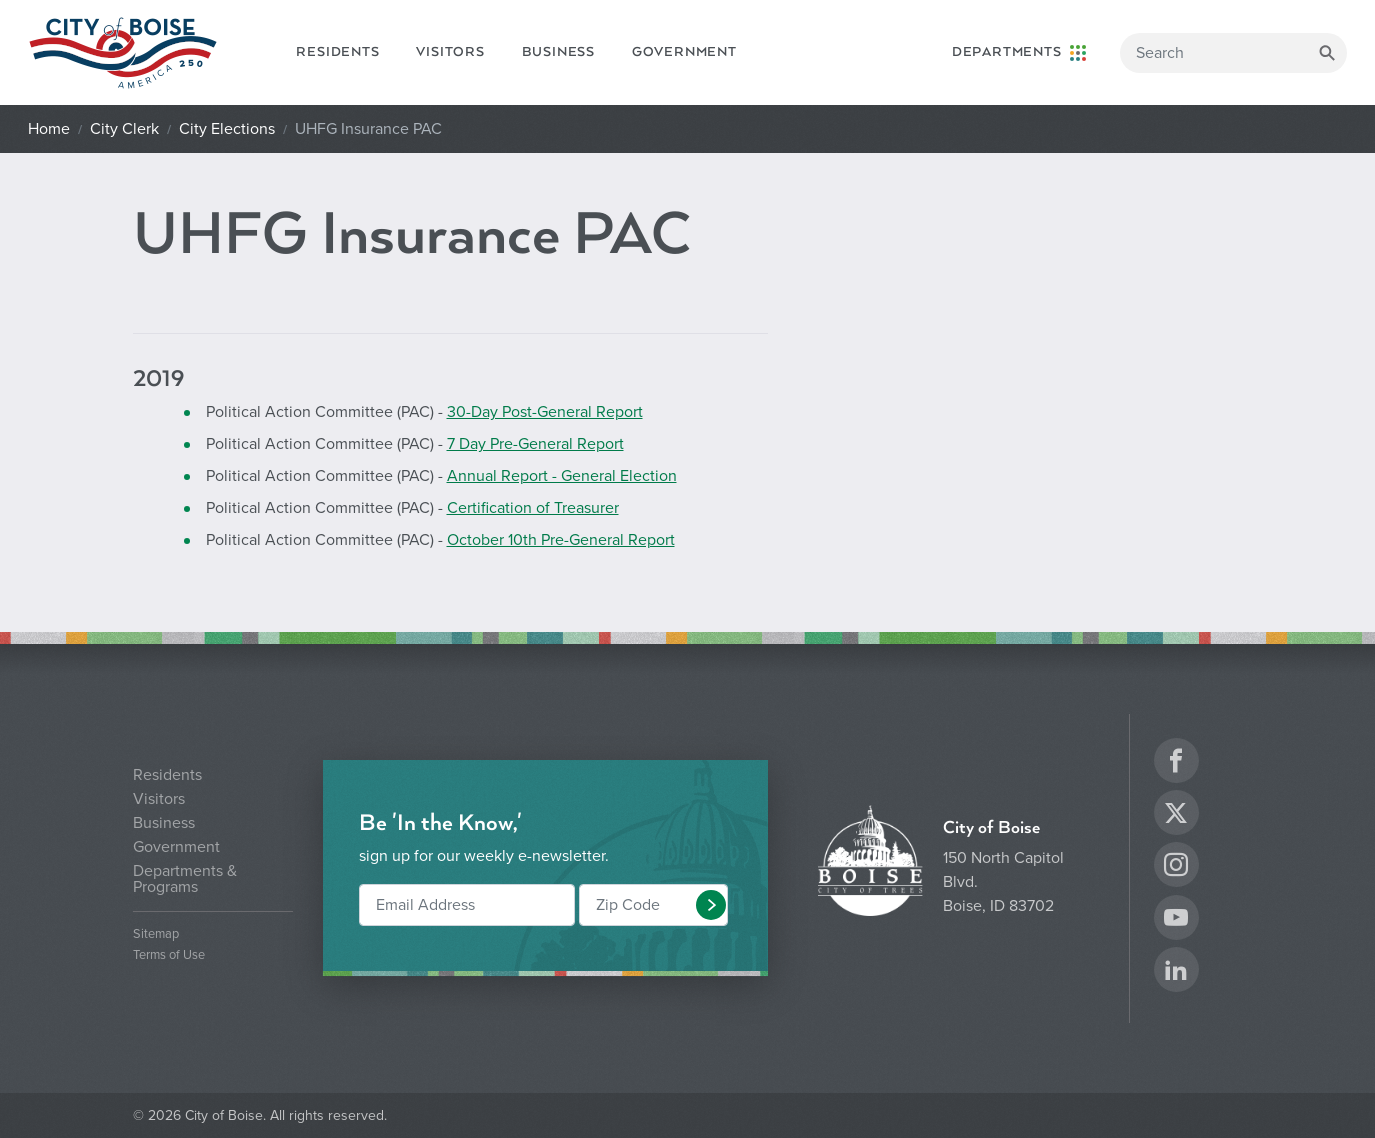  What do you see at coordinates (1233, 53) in the screenshot?
I see `[Search]` at bounding box center [1233, 53].